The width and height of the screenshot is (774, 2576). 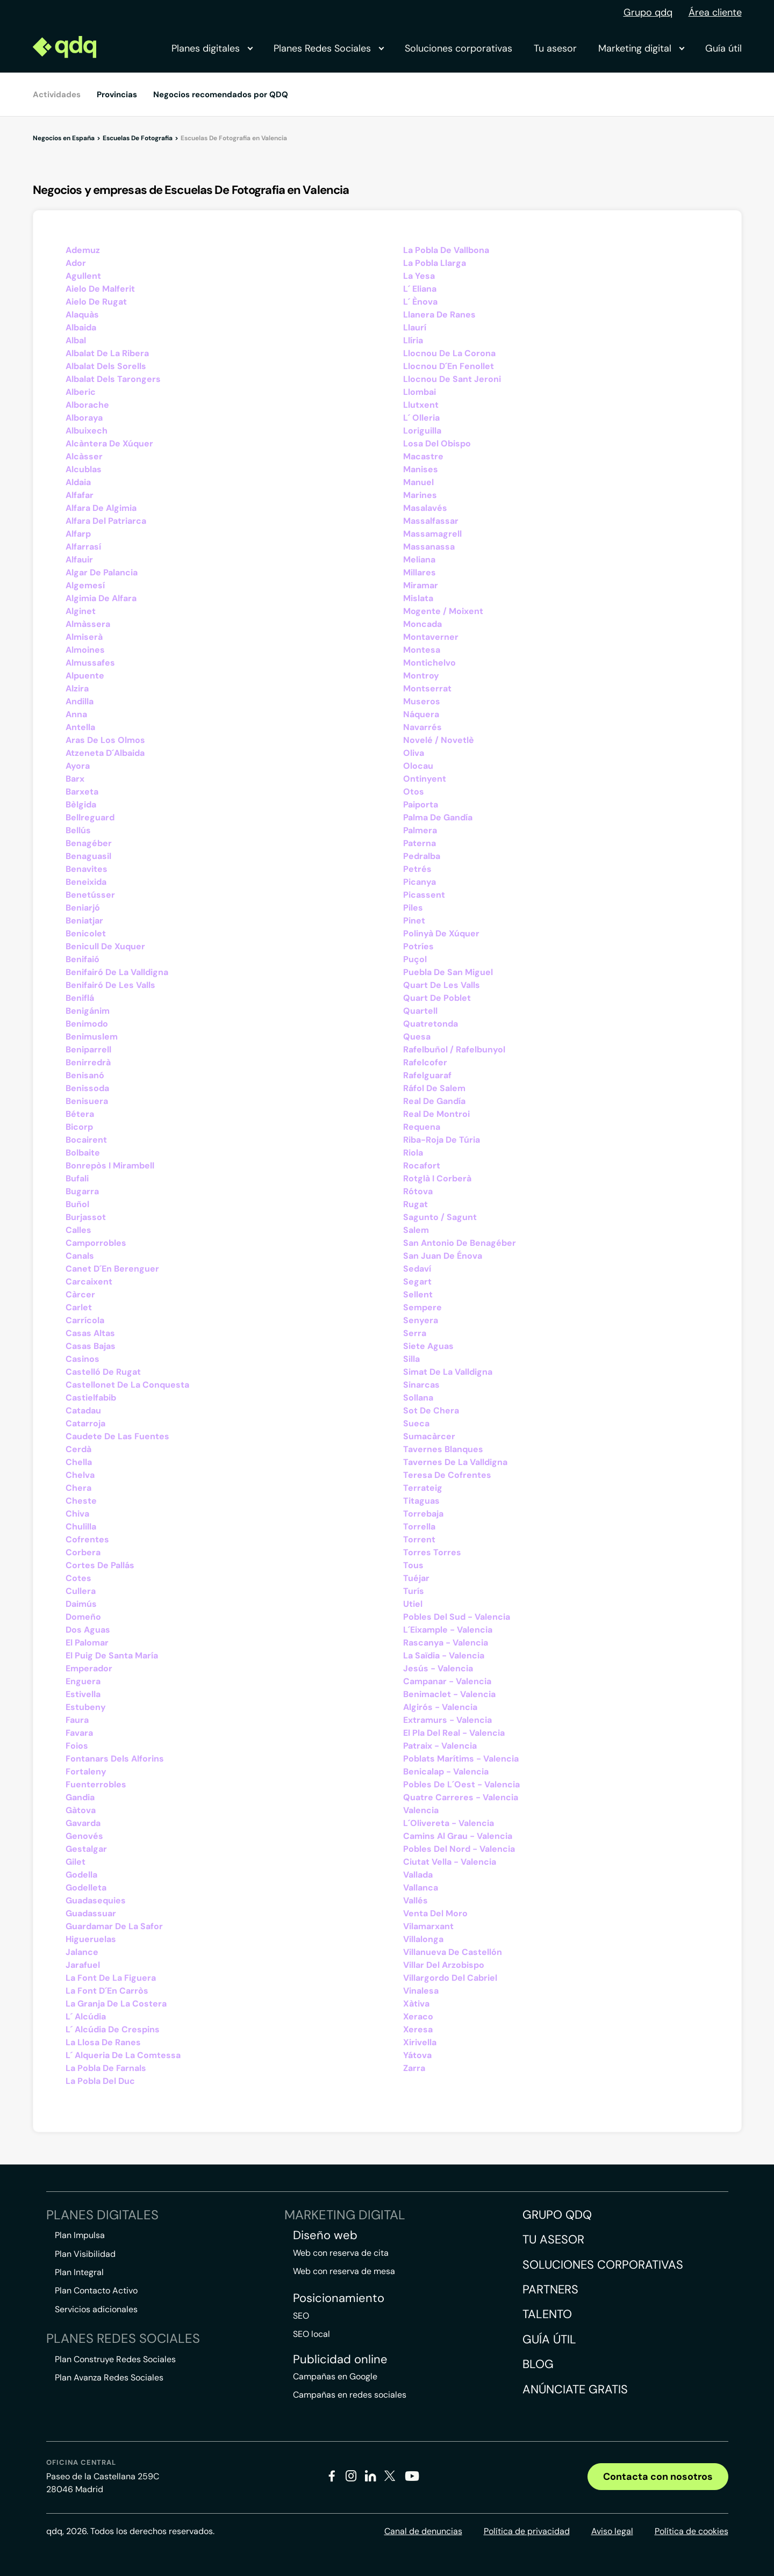 I want to click on Xàtiva, so click(x=416, y=2003).